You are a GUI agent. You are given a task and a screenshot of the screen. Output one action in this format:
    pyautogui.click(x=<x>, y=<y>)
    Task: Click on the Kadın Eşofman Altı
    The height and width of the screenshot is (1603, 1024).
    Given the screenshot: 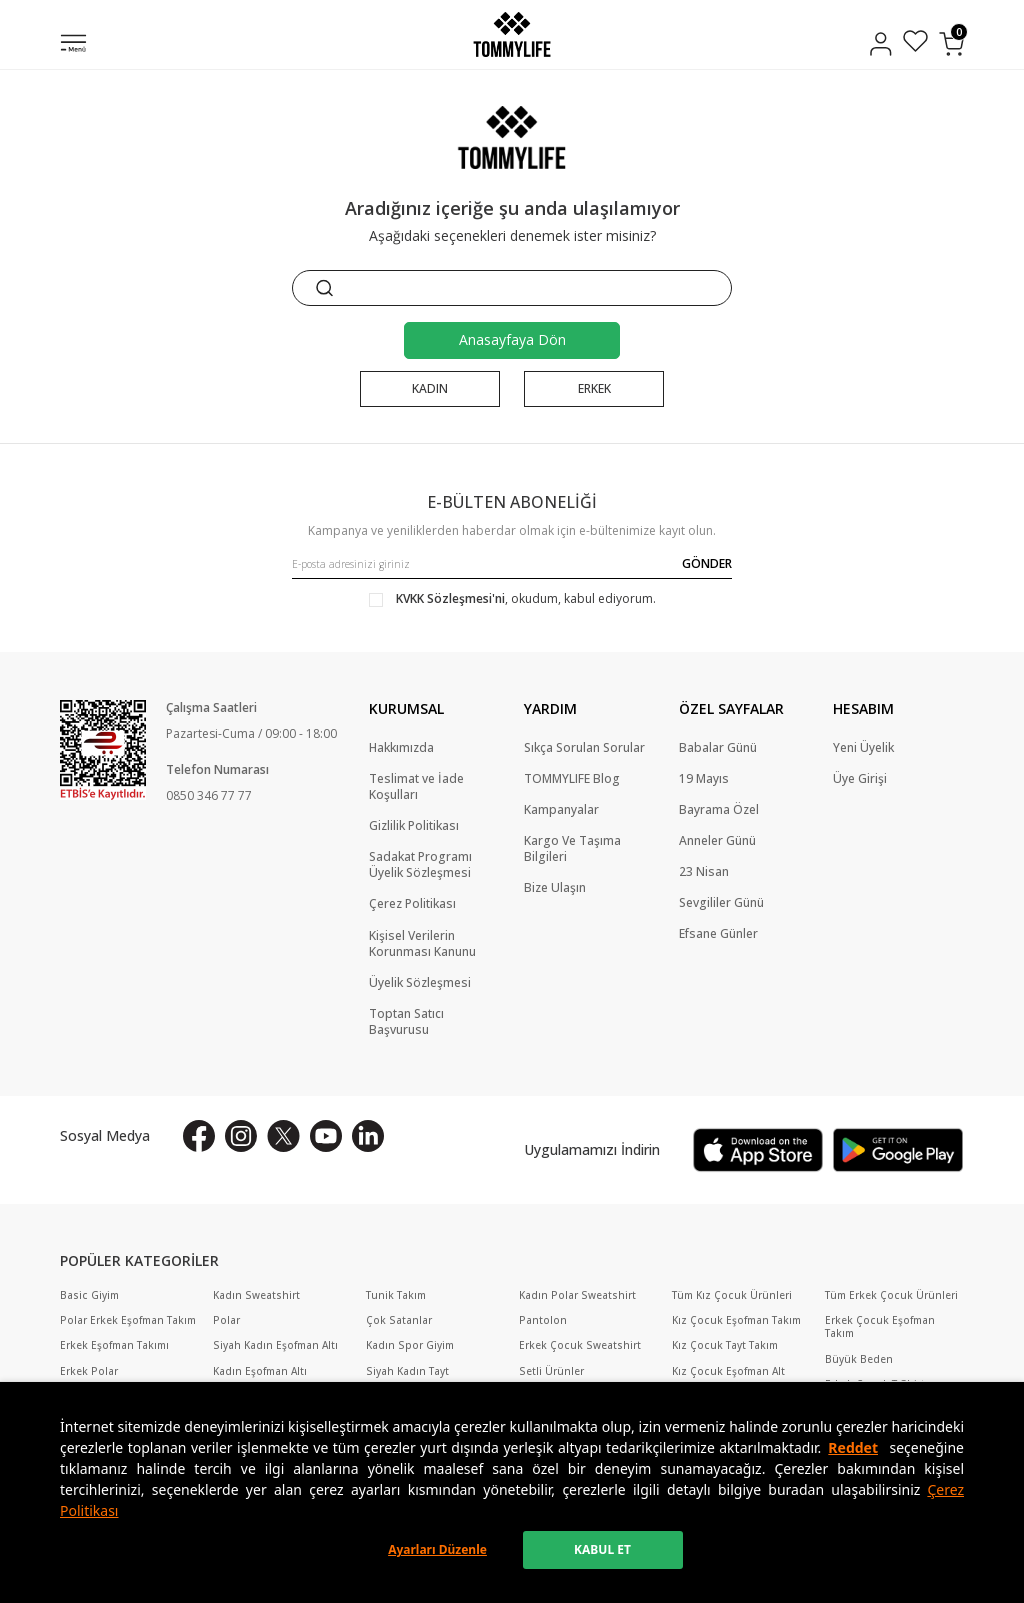 What is the action you would take?
    pyautogui.click(x=260, y=1371)
    